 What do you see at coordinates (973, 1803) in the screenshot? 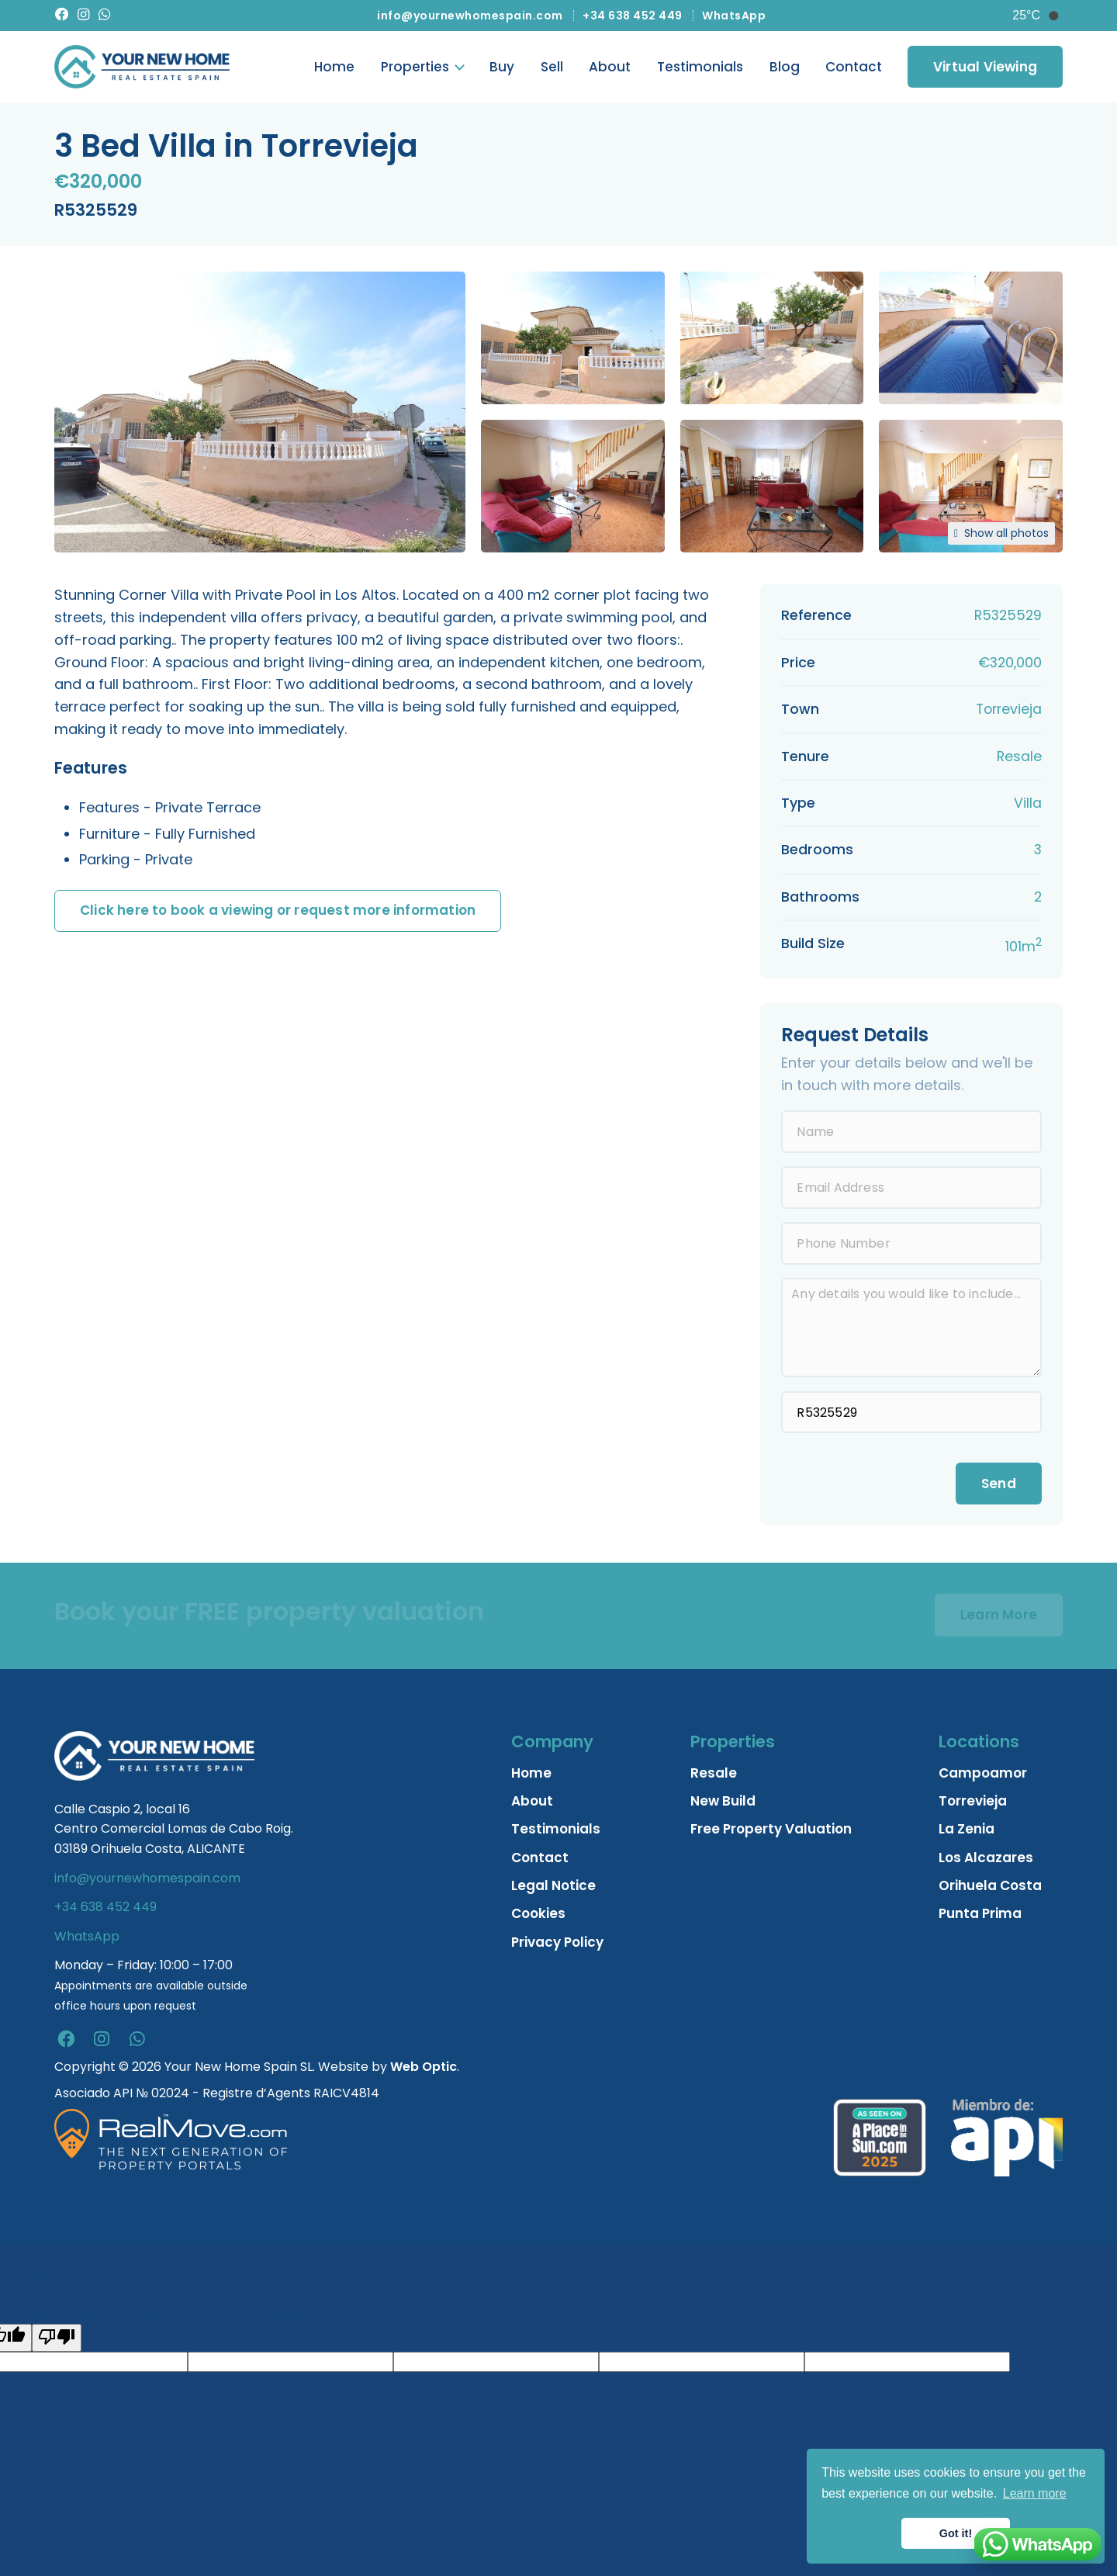
I see `Torrevieja` at bounding box center [973, 1803].